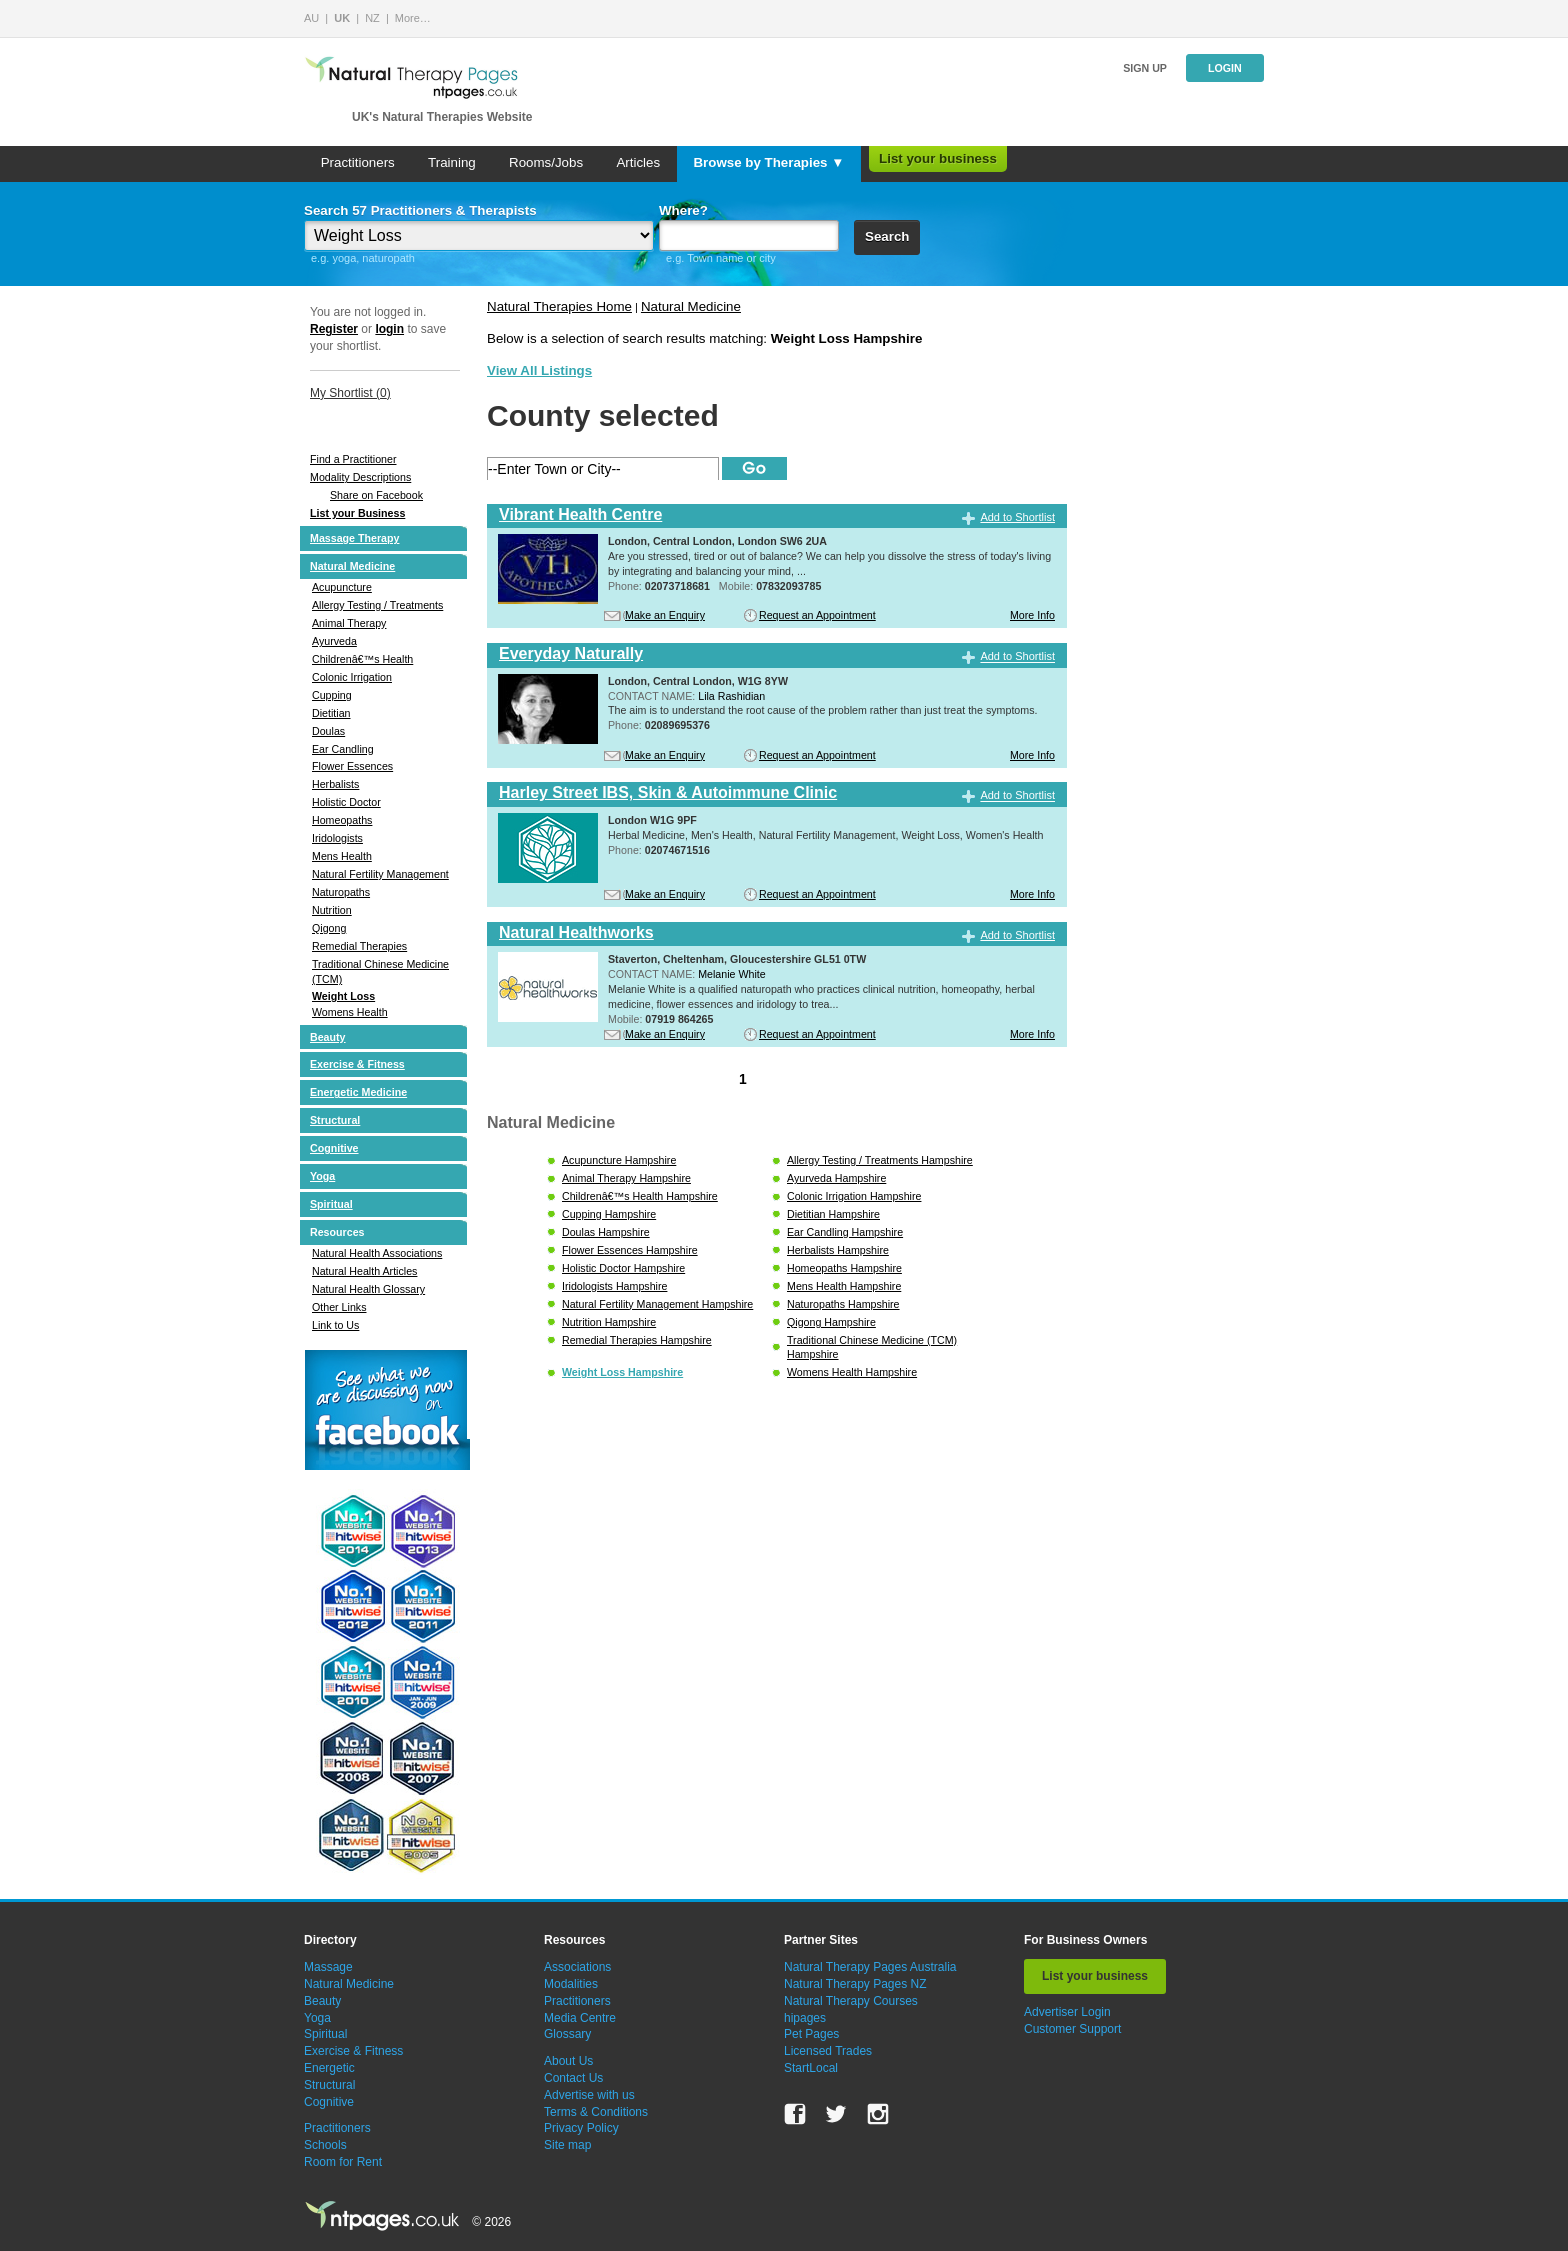 The width and height of the screenshot is (1568, 2251). I want to click on Contact Us, so click(573, 2078).